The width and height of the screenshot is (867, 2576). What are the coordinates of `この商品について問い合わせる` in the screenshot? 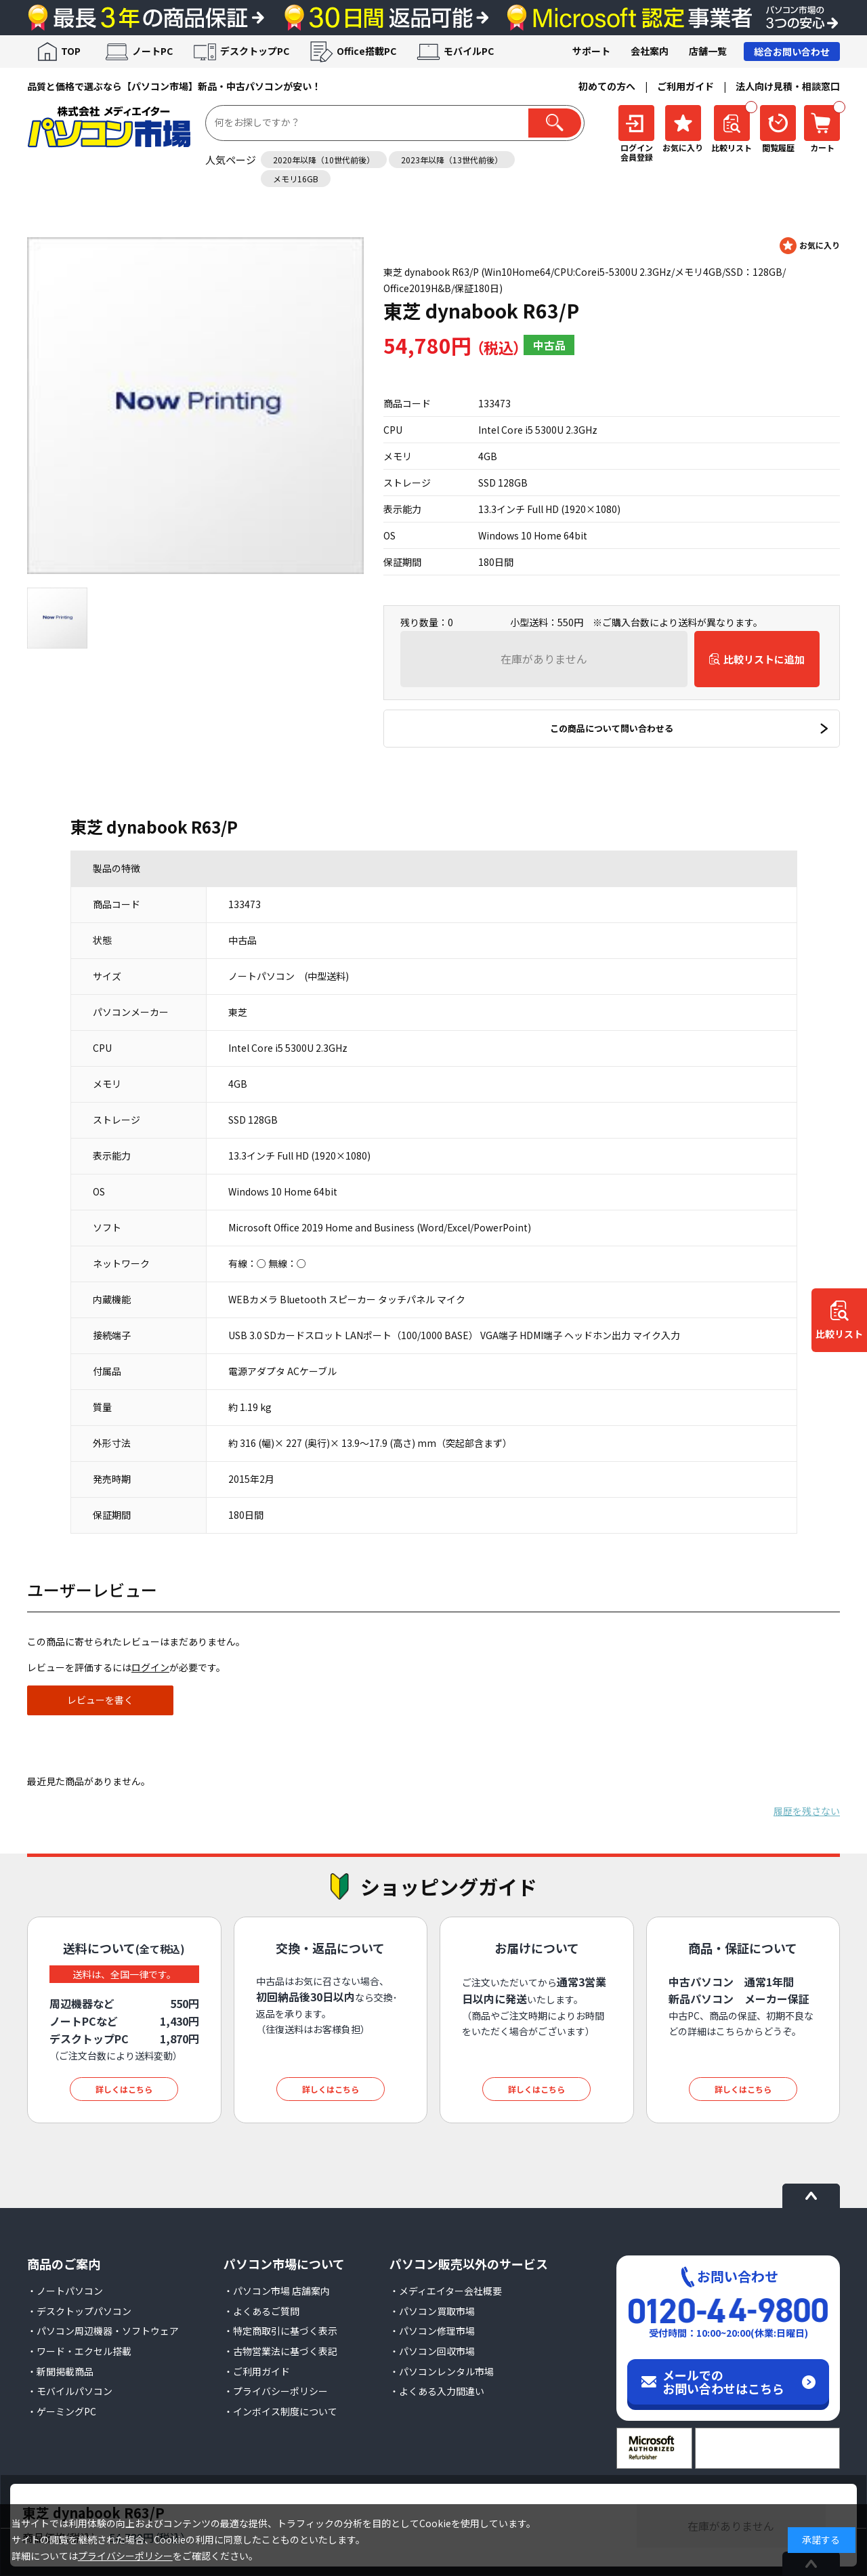 It's located at (611, 728).